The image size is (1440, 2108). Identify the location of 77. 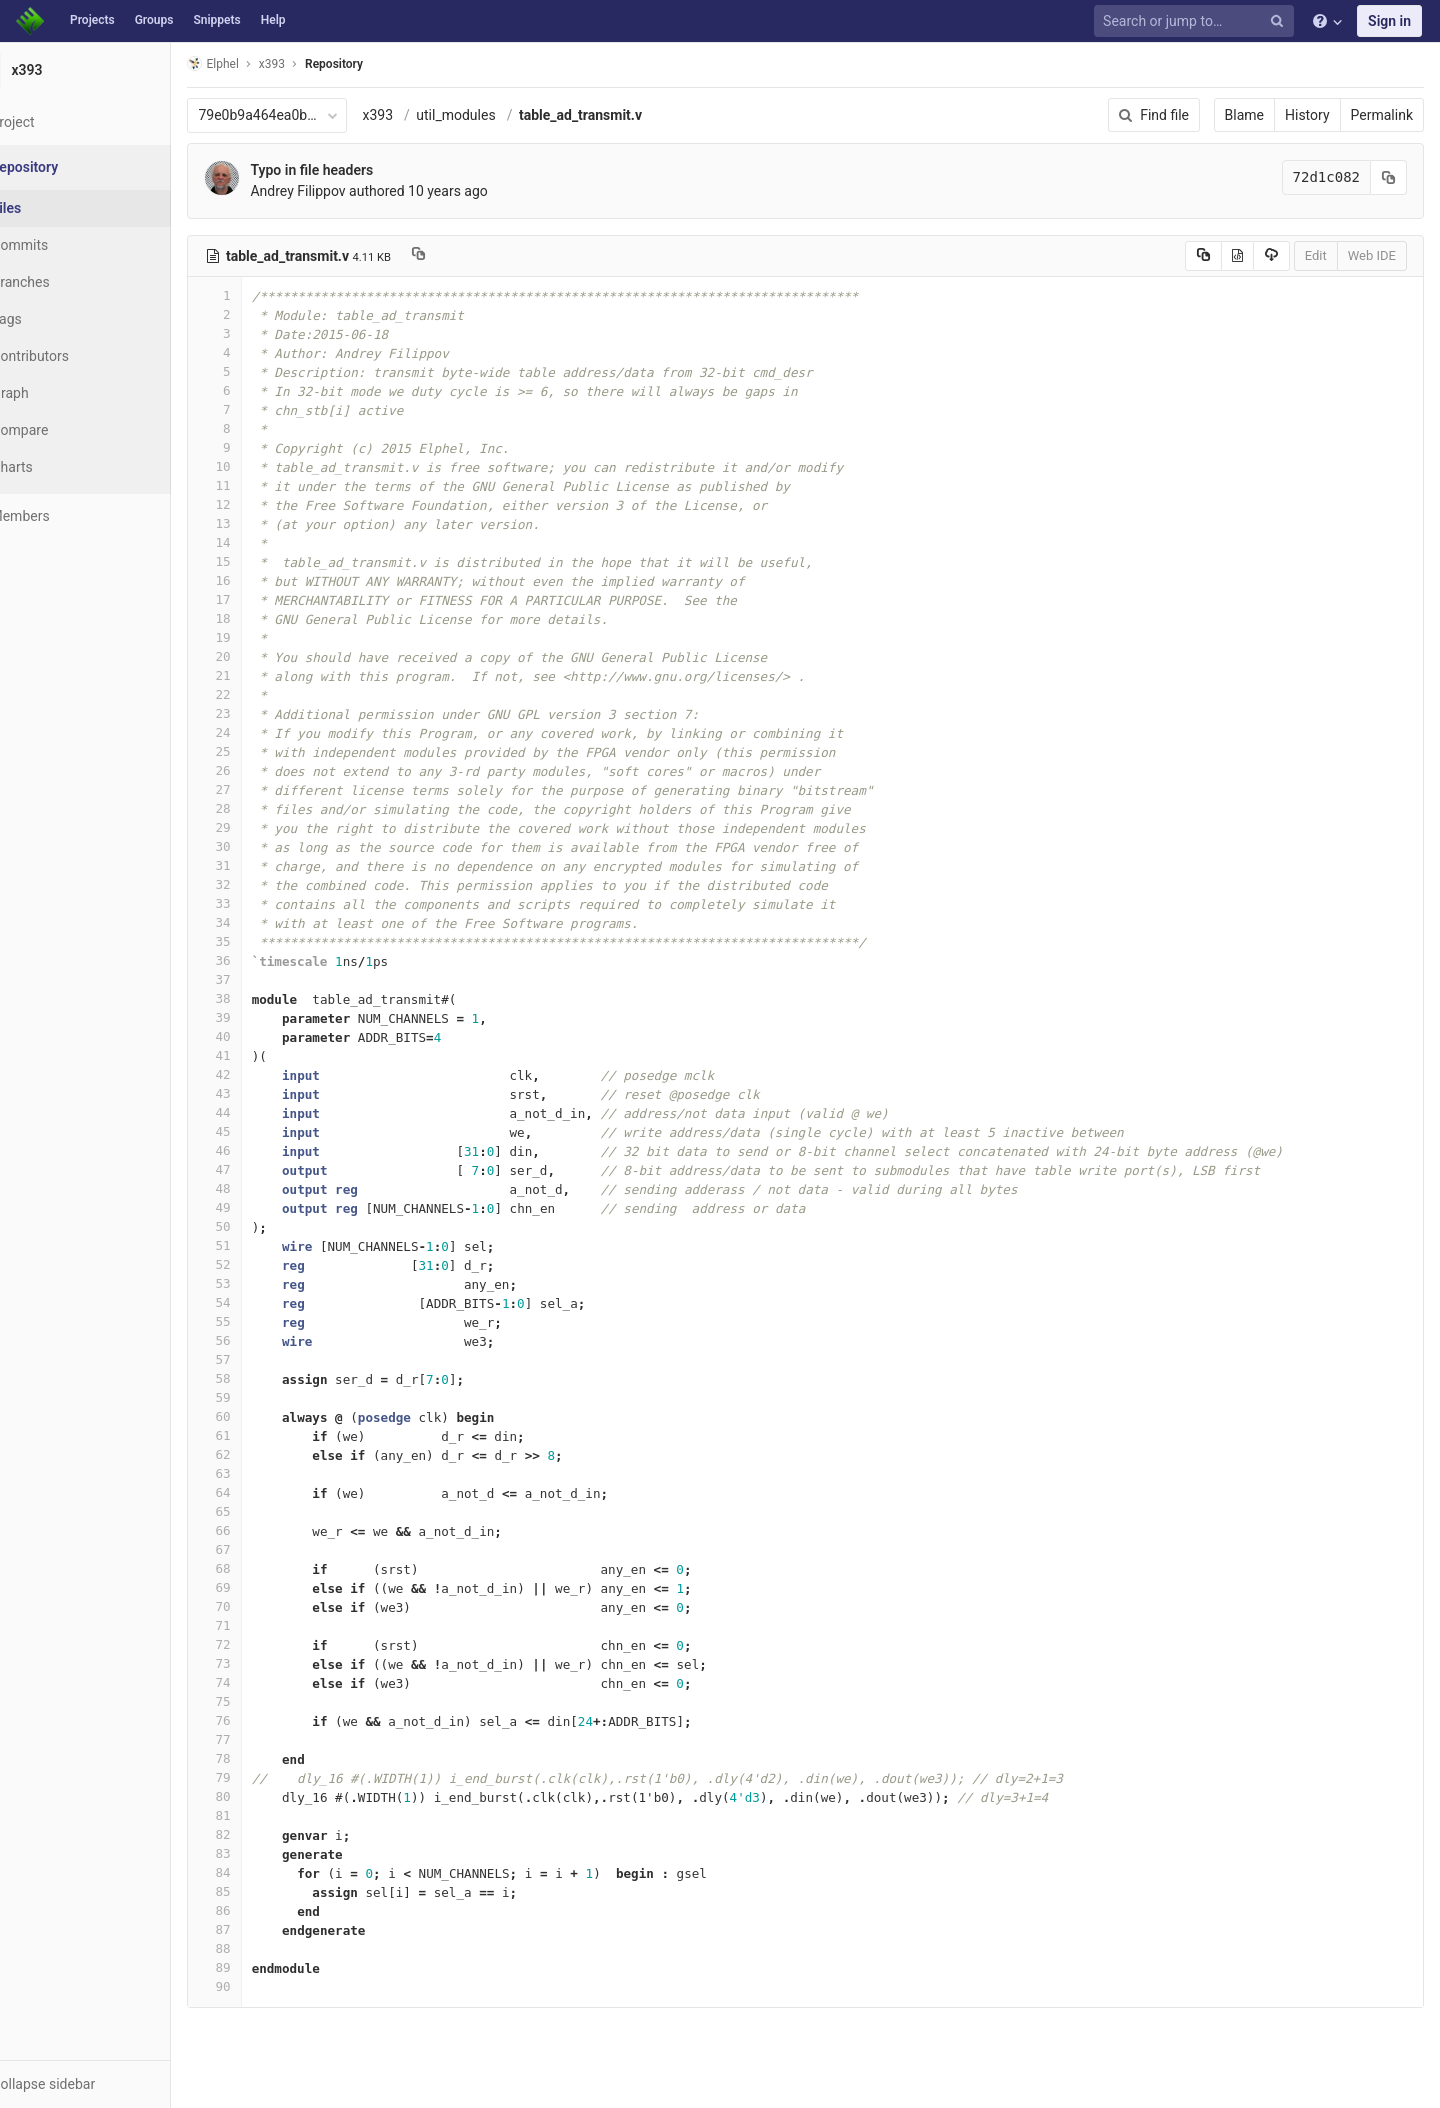
(263, 1739).